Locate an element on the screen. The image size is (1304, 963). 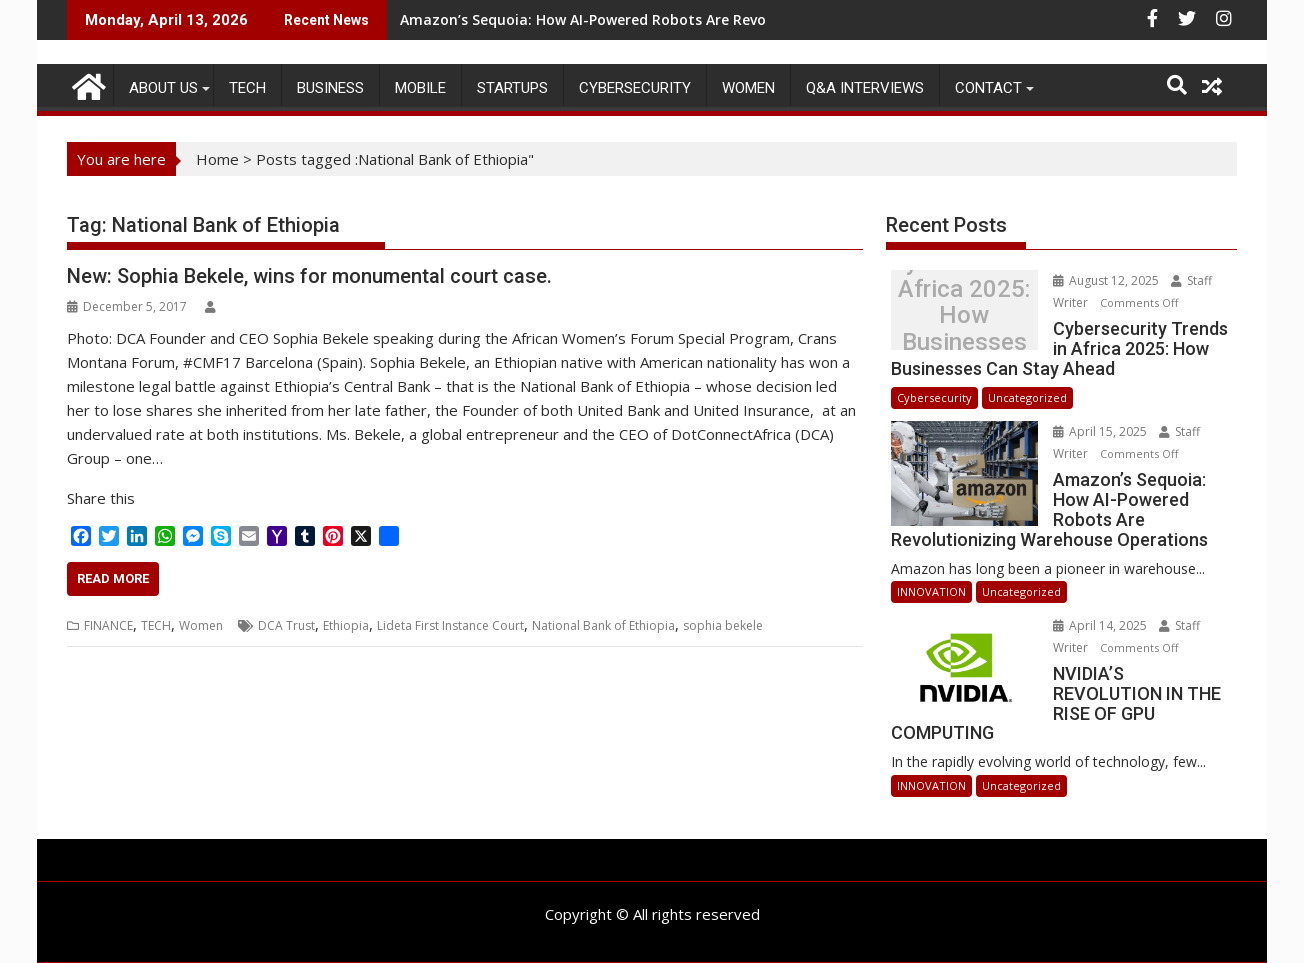
STARTUPS is located at coordinates (512, 88).